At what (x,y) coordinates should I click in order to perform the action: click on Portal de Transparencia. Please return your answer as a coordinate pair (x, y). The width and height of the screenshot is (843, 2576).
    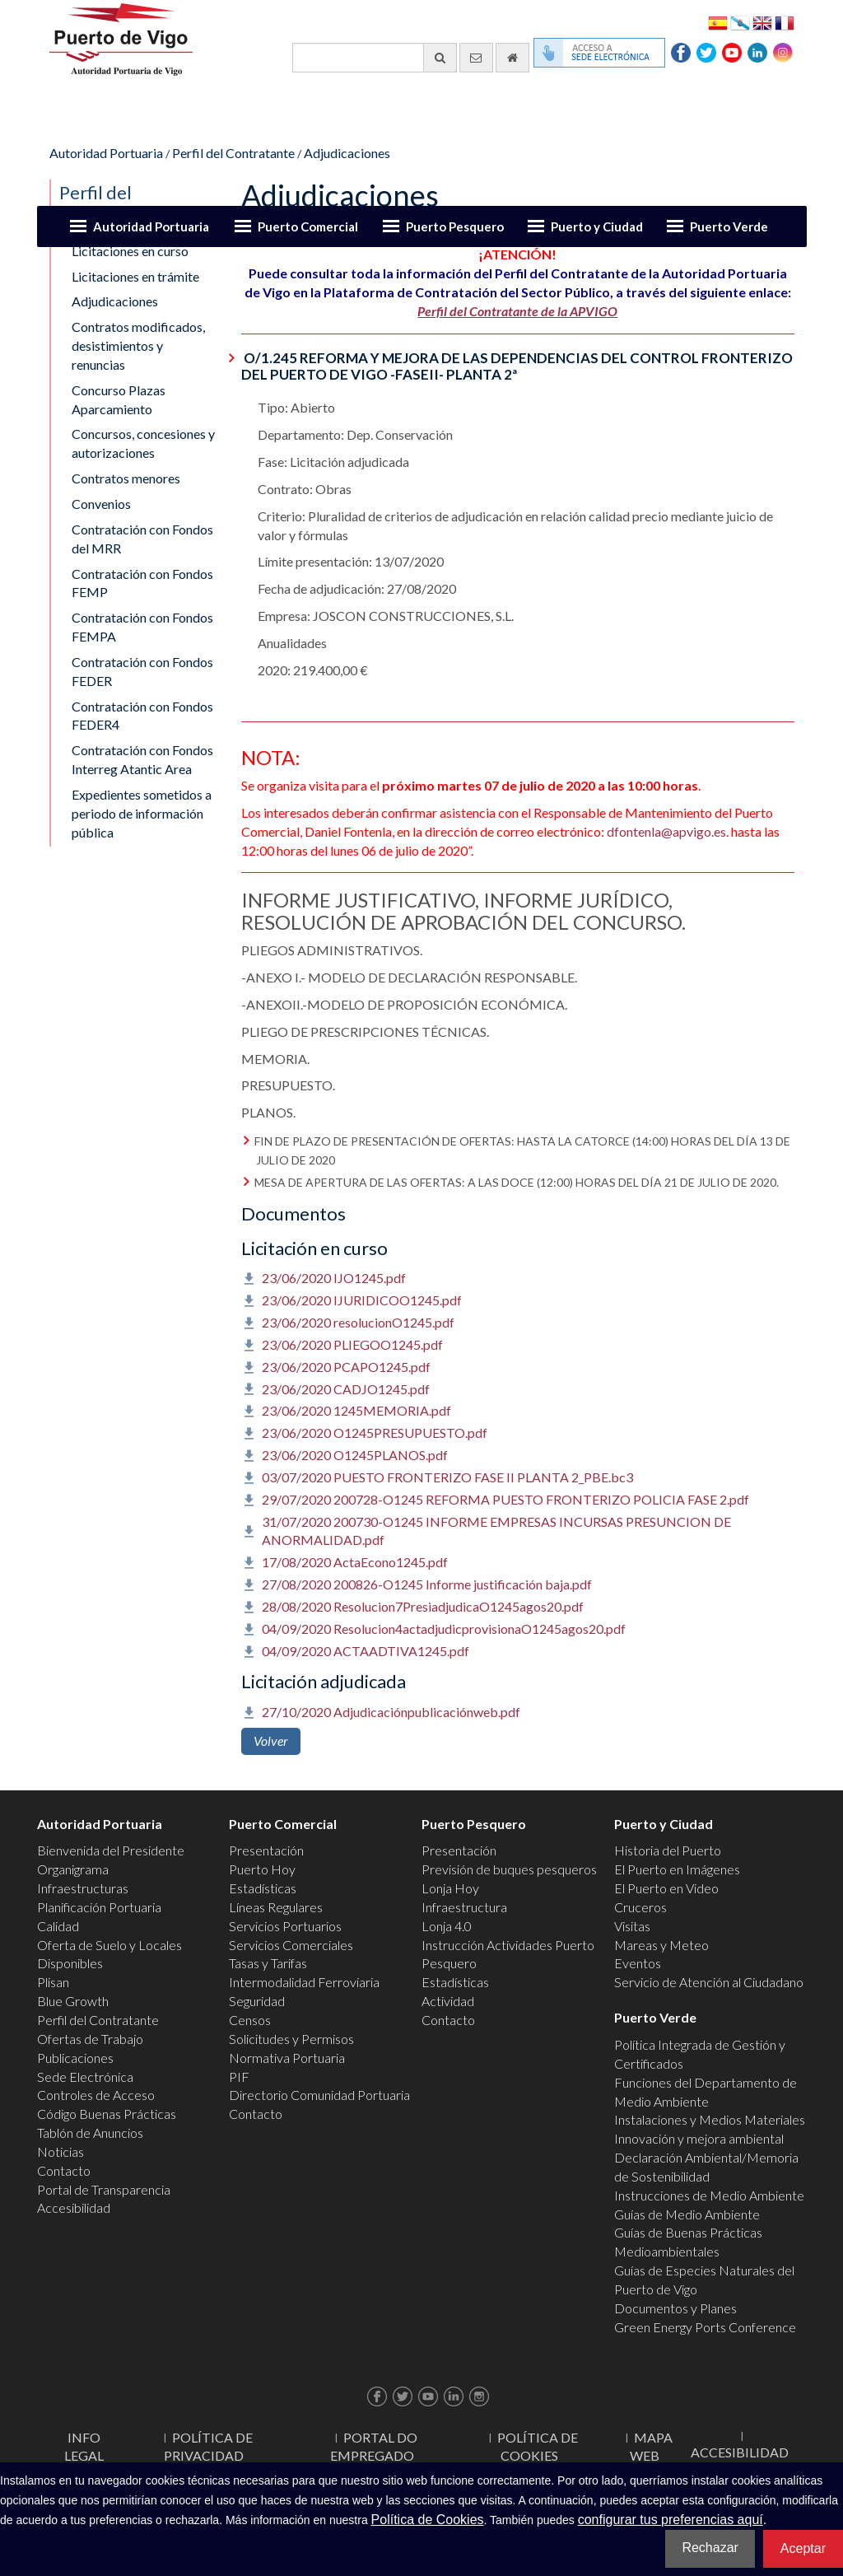
    Looking at the image, I should click on (103, 2189).